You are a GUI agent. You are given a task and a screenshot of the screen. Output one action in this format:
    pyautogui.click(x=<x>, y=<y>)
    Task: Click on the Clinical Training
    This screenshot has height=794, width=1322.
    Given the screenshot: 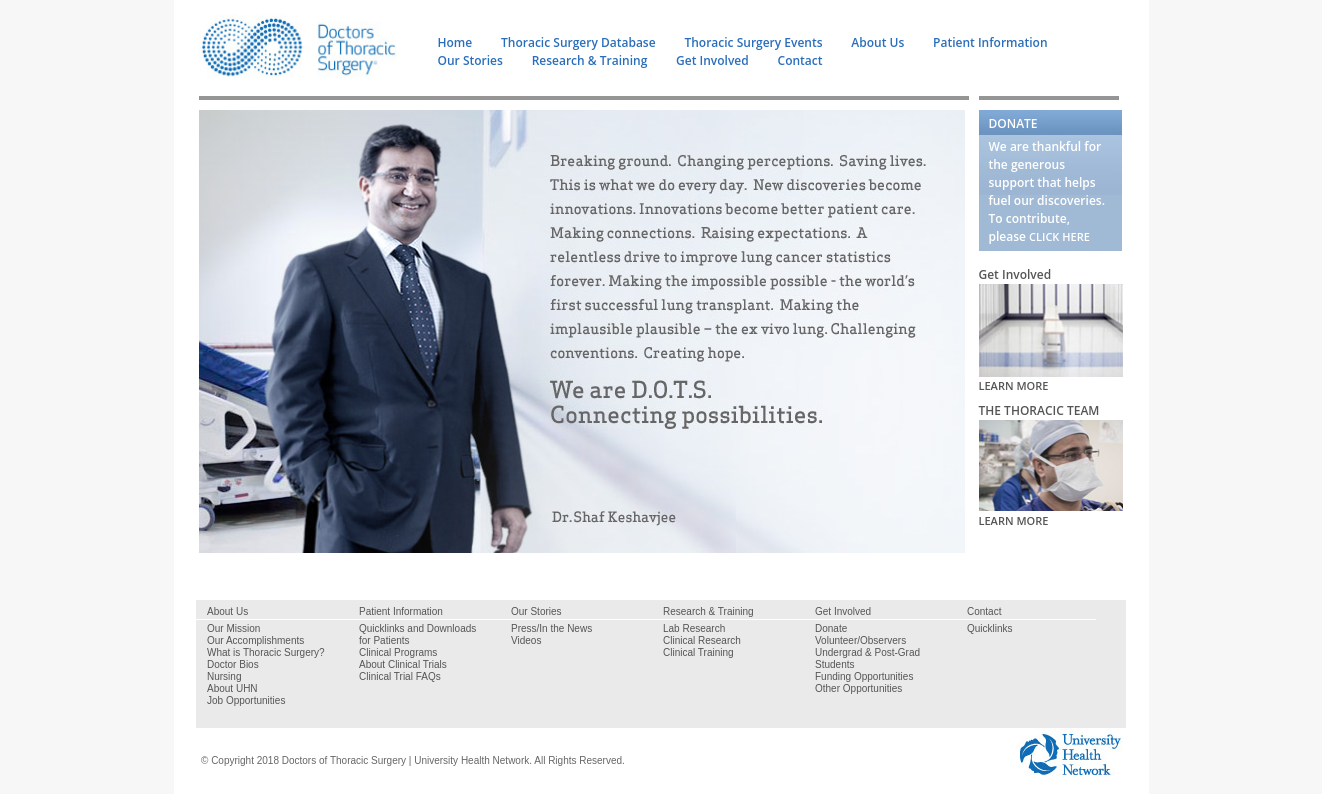 What is the action you would take?
    pyautogui.click(x=698, y=652)
    